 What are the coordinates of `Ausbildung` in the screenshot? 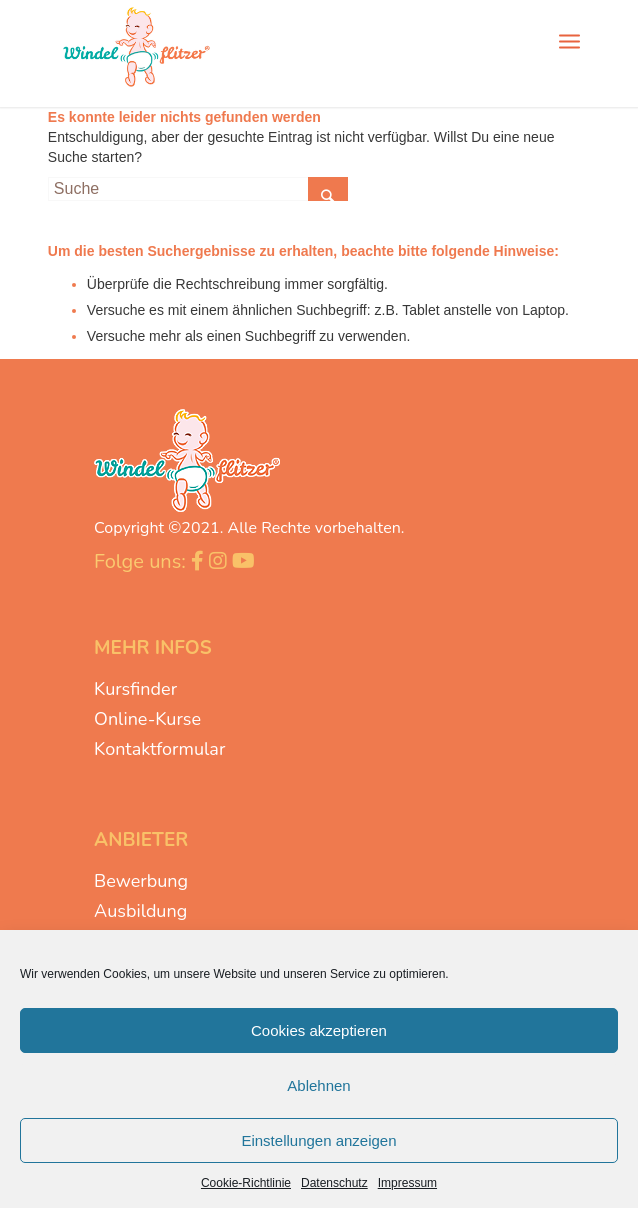 It's located at (140, 911).